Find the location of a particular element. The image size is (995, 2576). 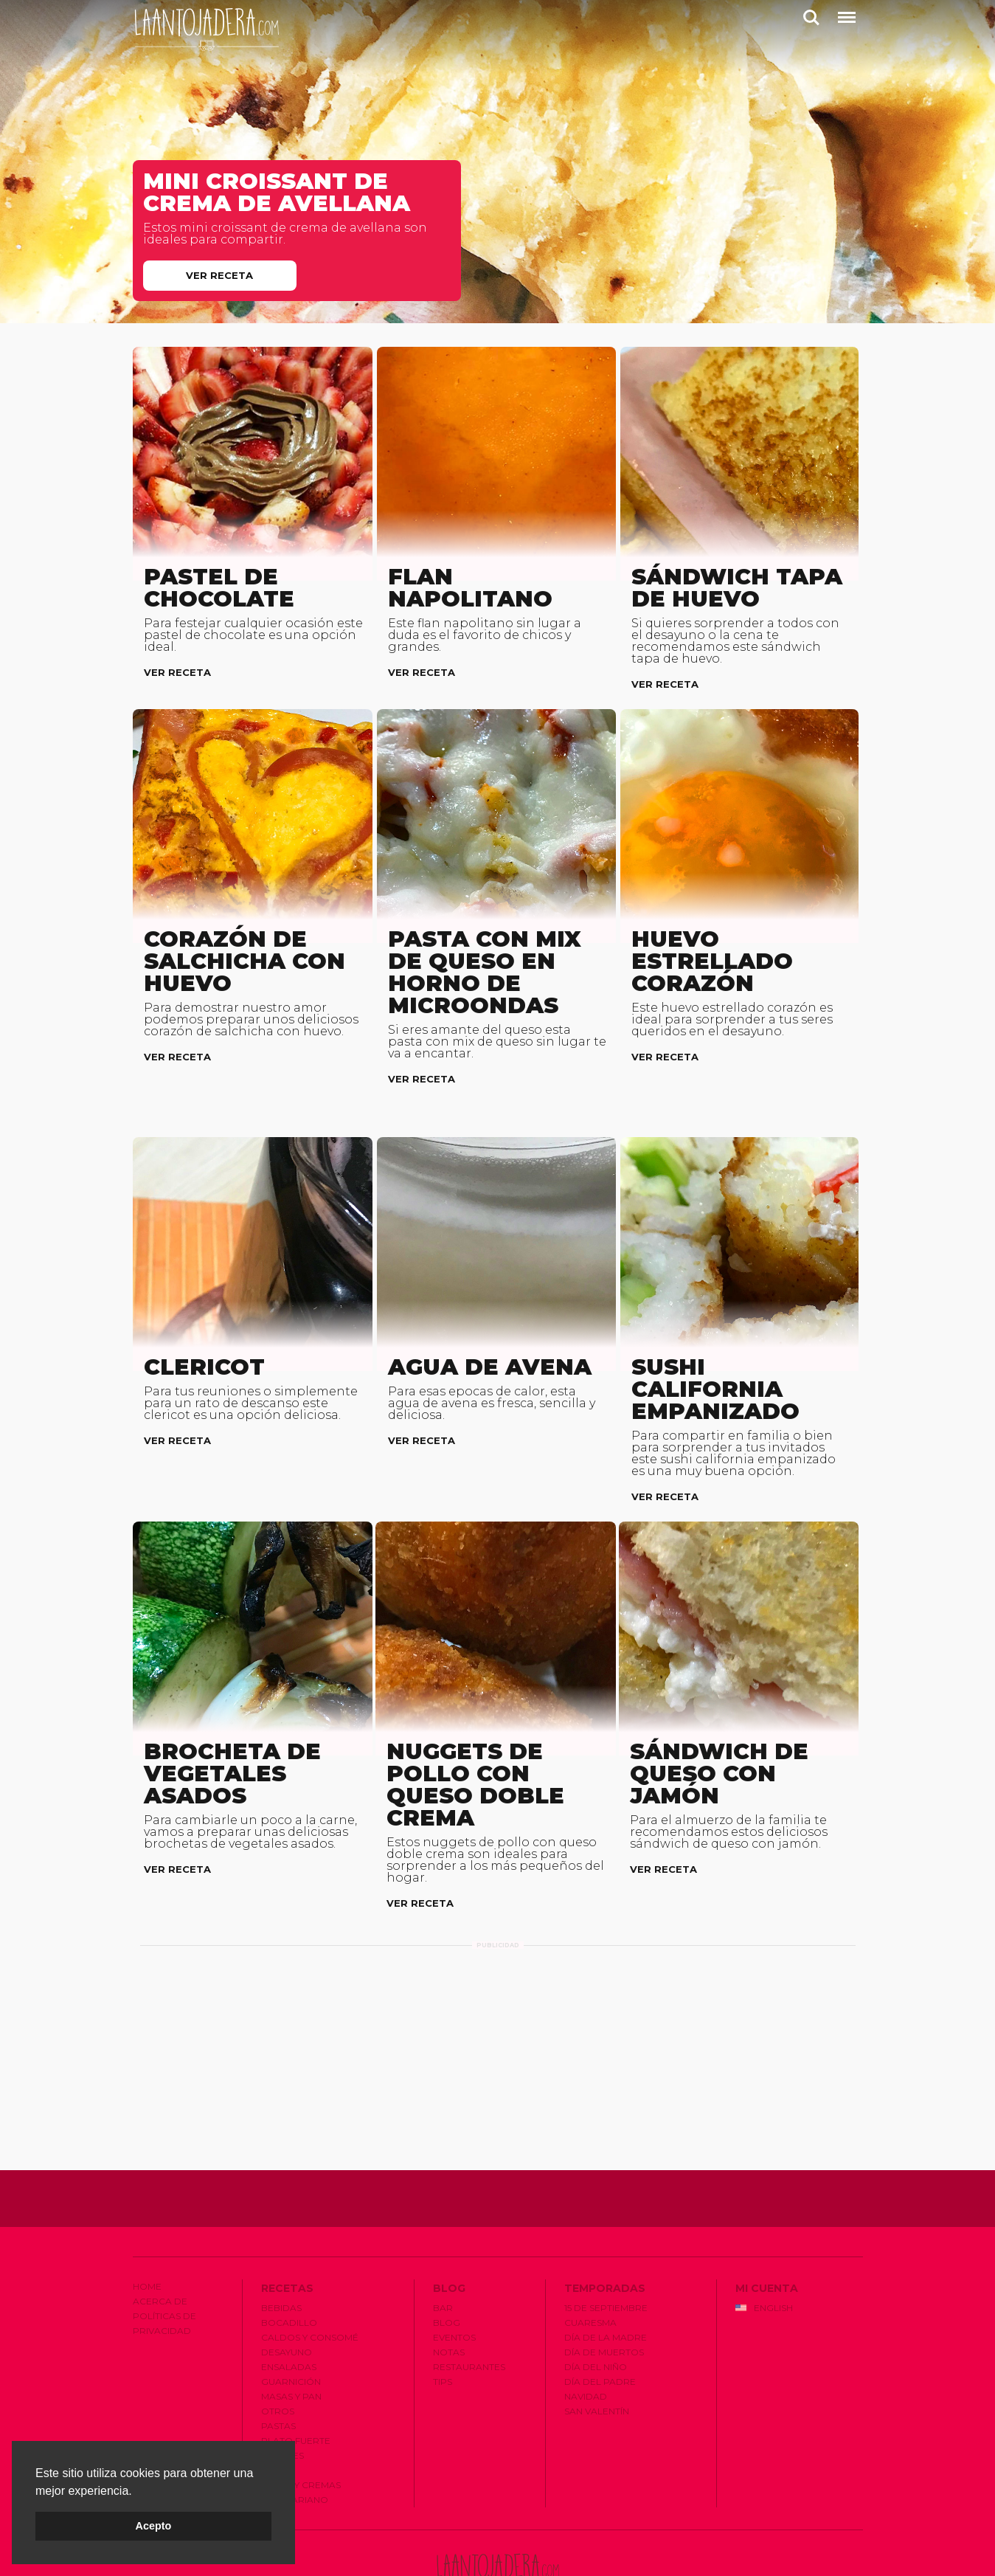

Desayuno is located at coordinates (286, 2297).